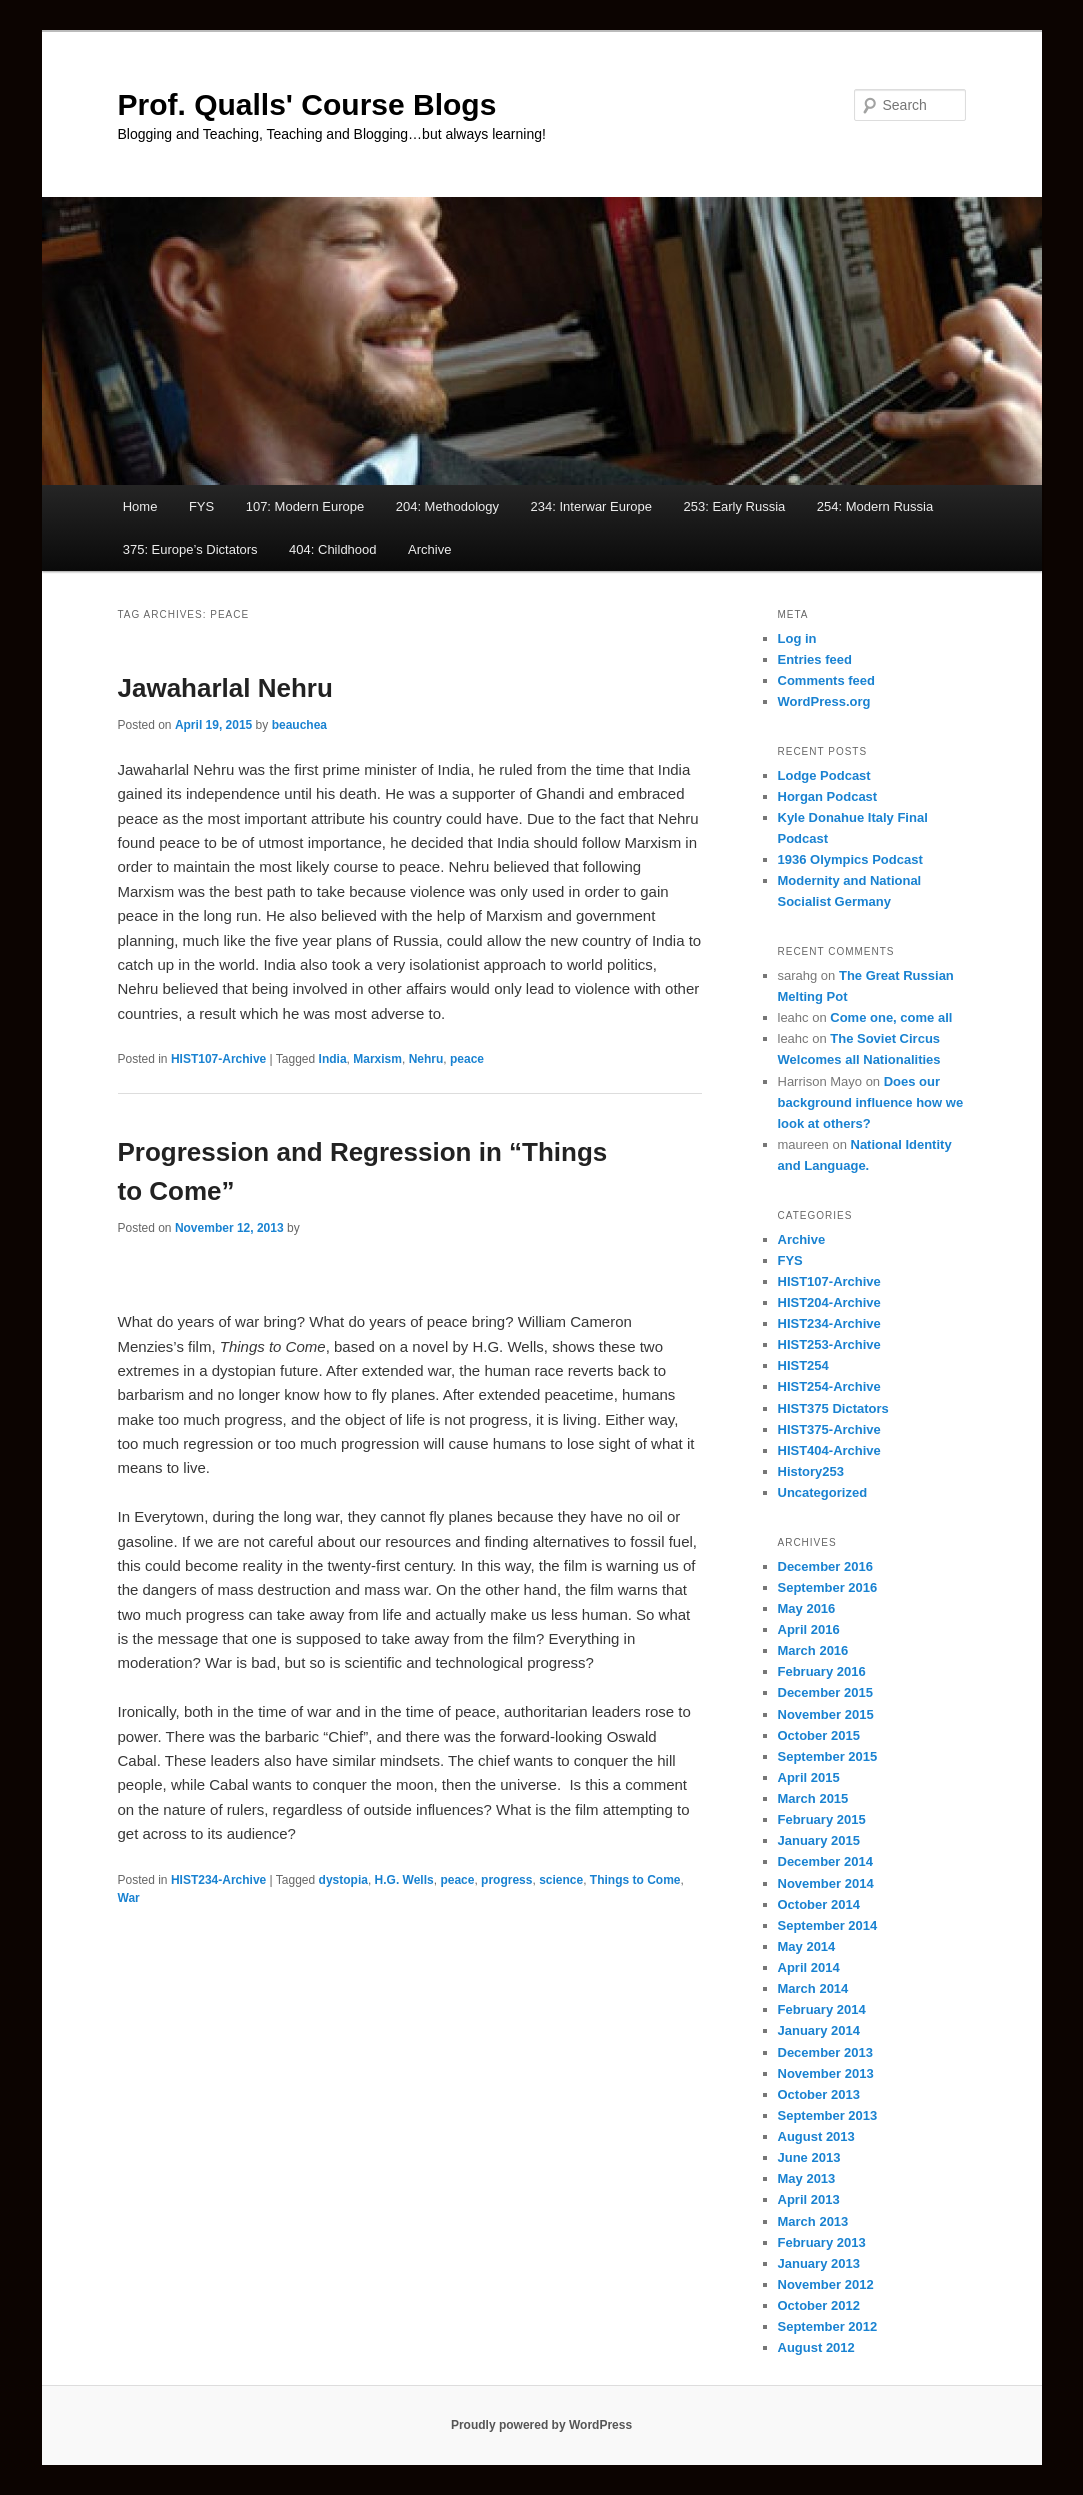  What do you see at coordinates (828, 2326) in the screenshot?
I see `September 2012` at bounding box center [828, 2326].